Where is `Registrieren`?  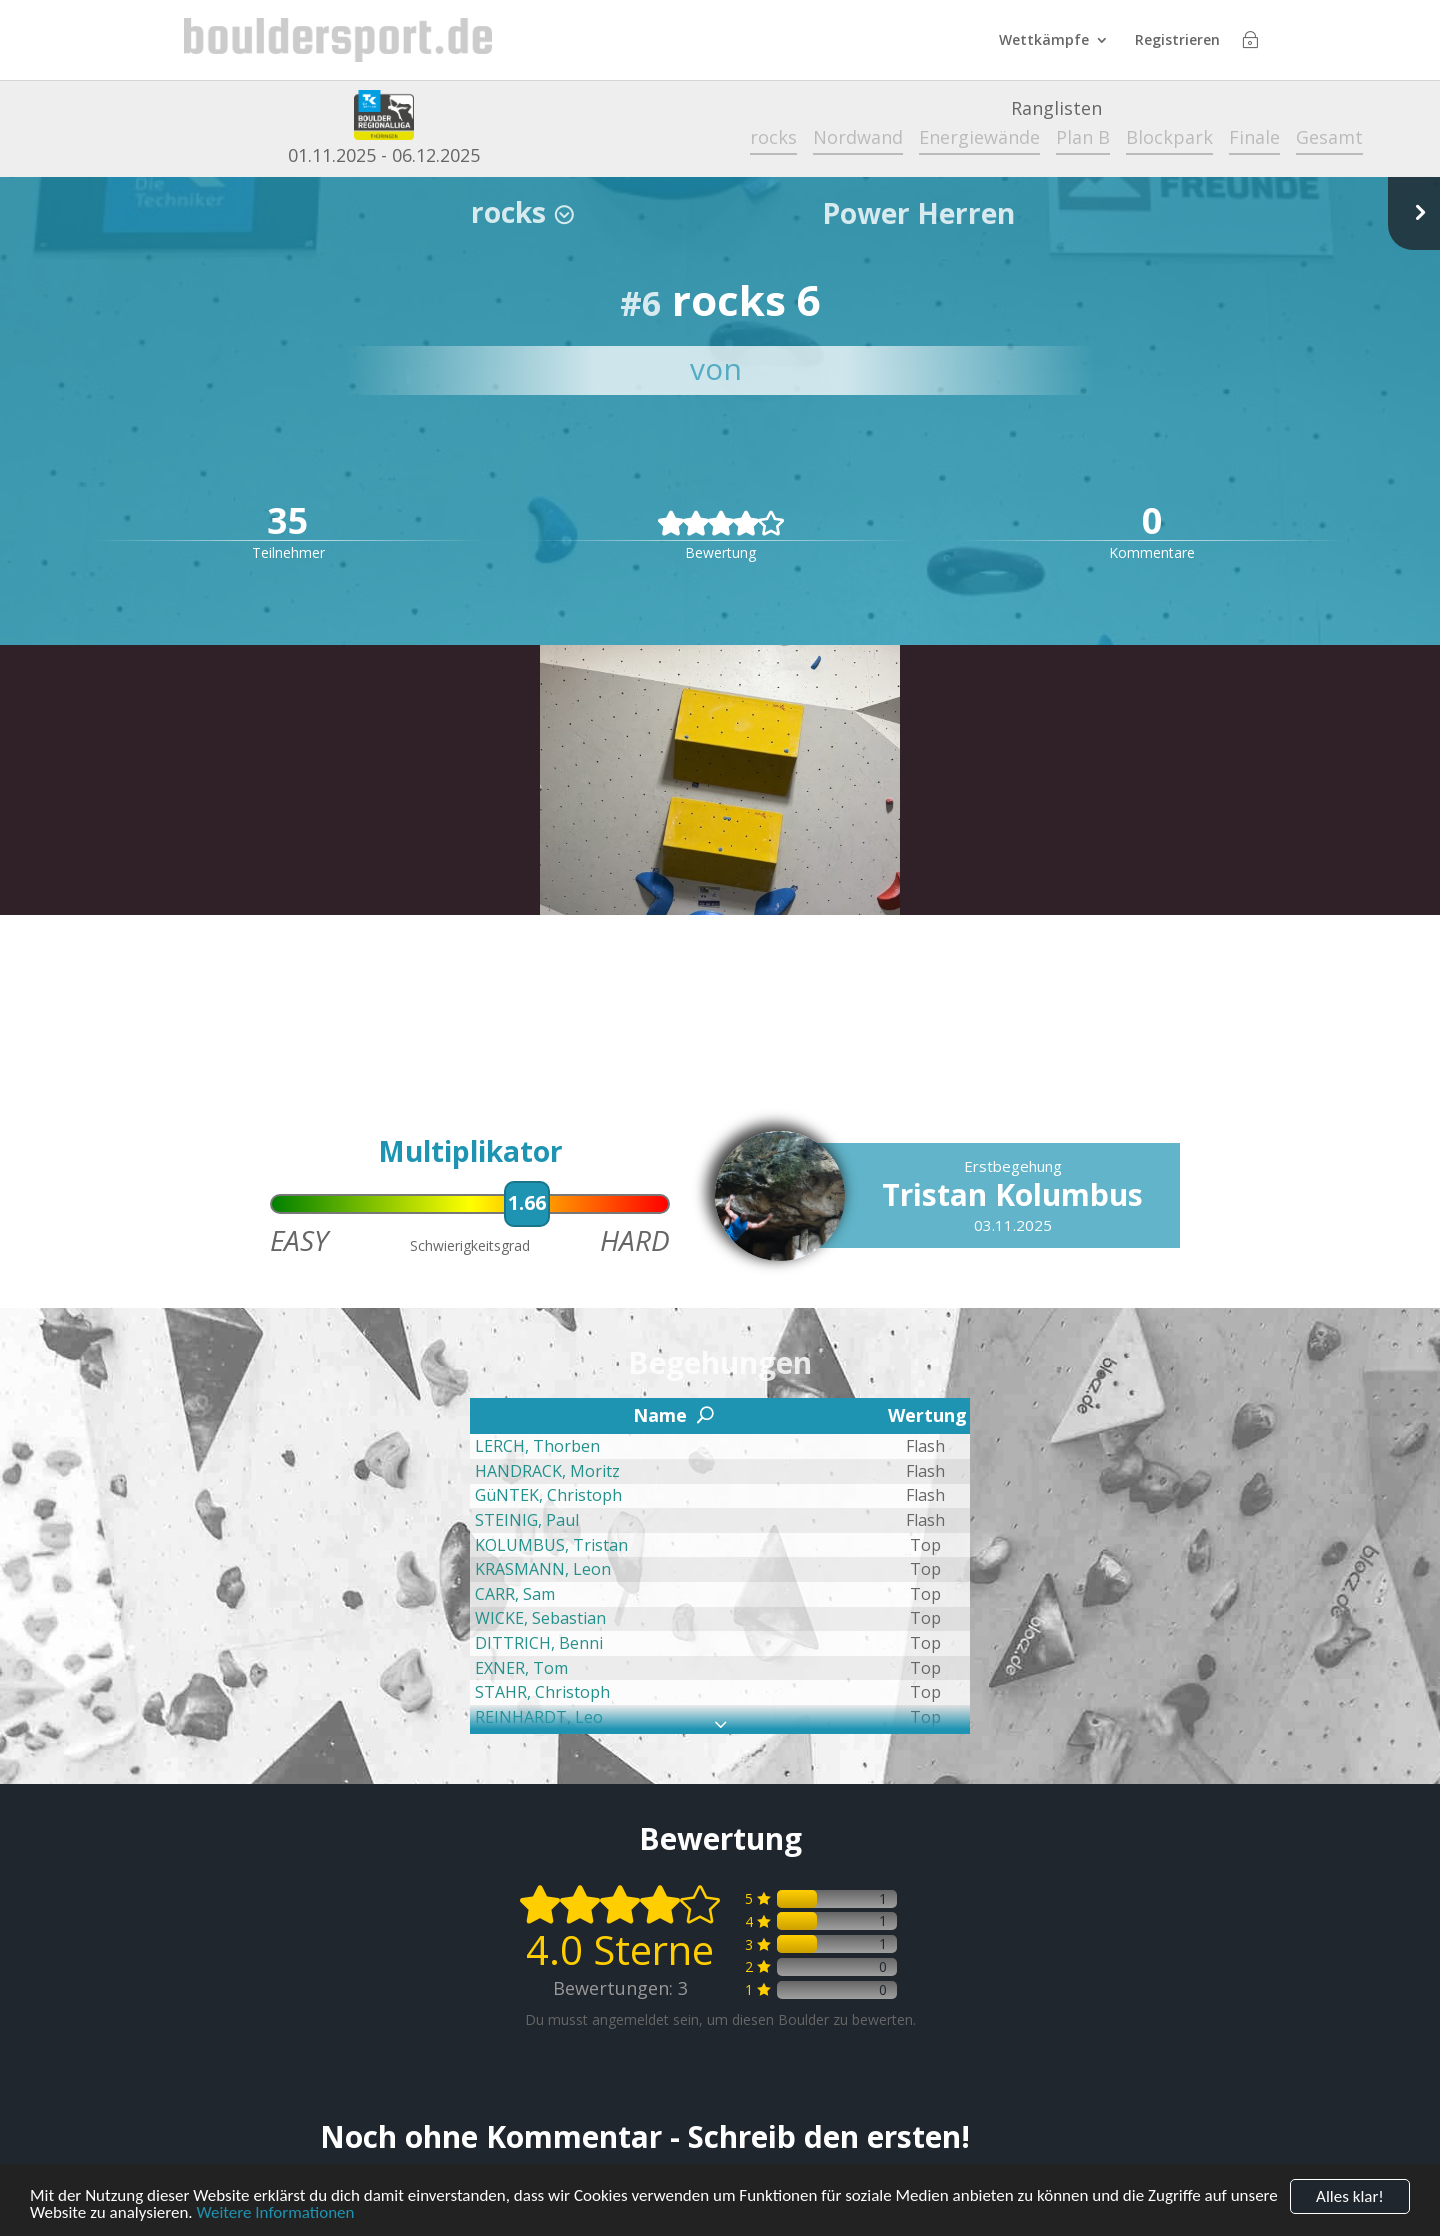
Registrieren is located at coordinates (1177, 41).